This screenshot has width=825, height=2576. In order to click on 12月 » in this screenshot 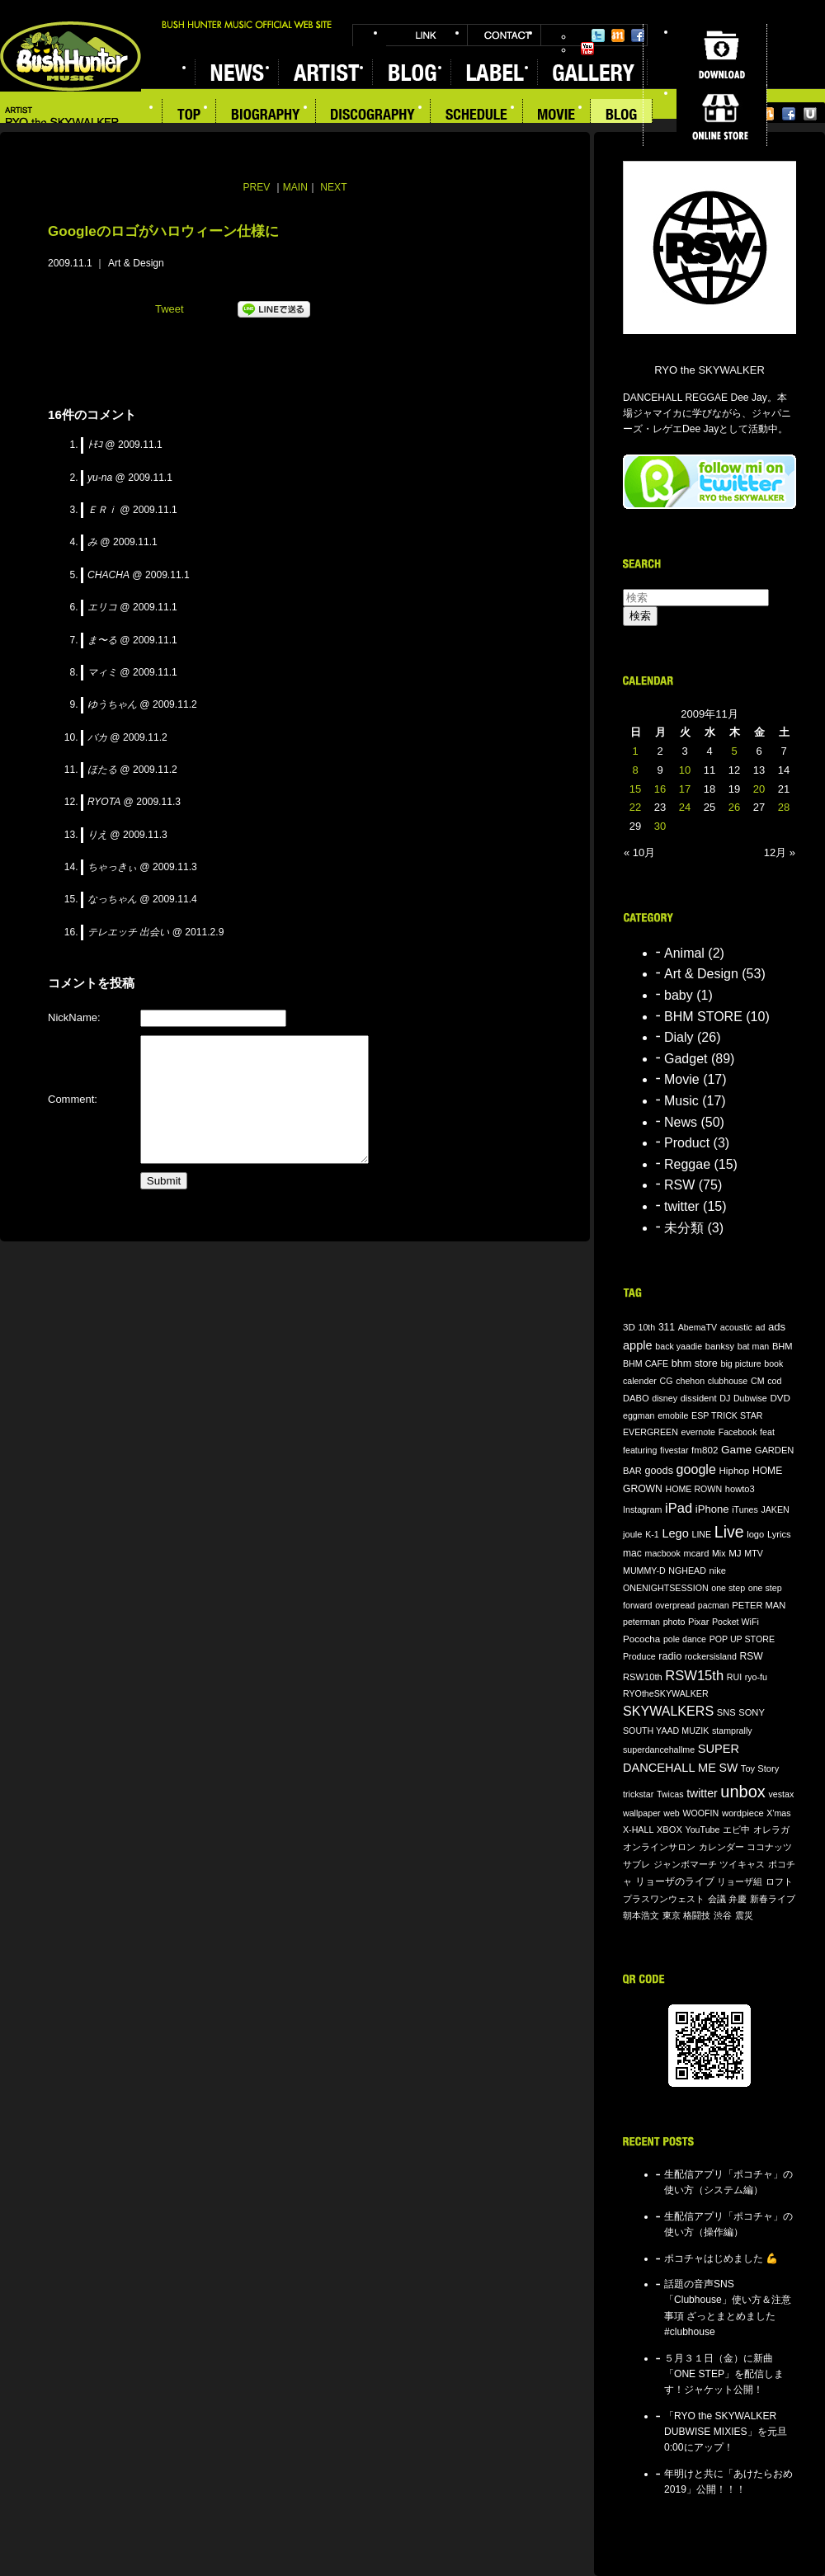, I will do `click(779, 852)`.